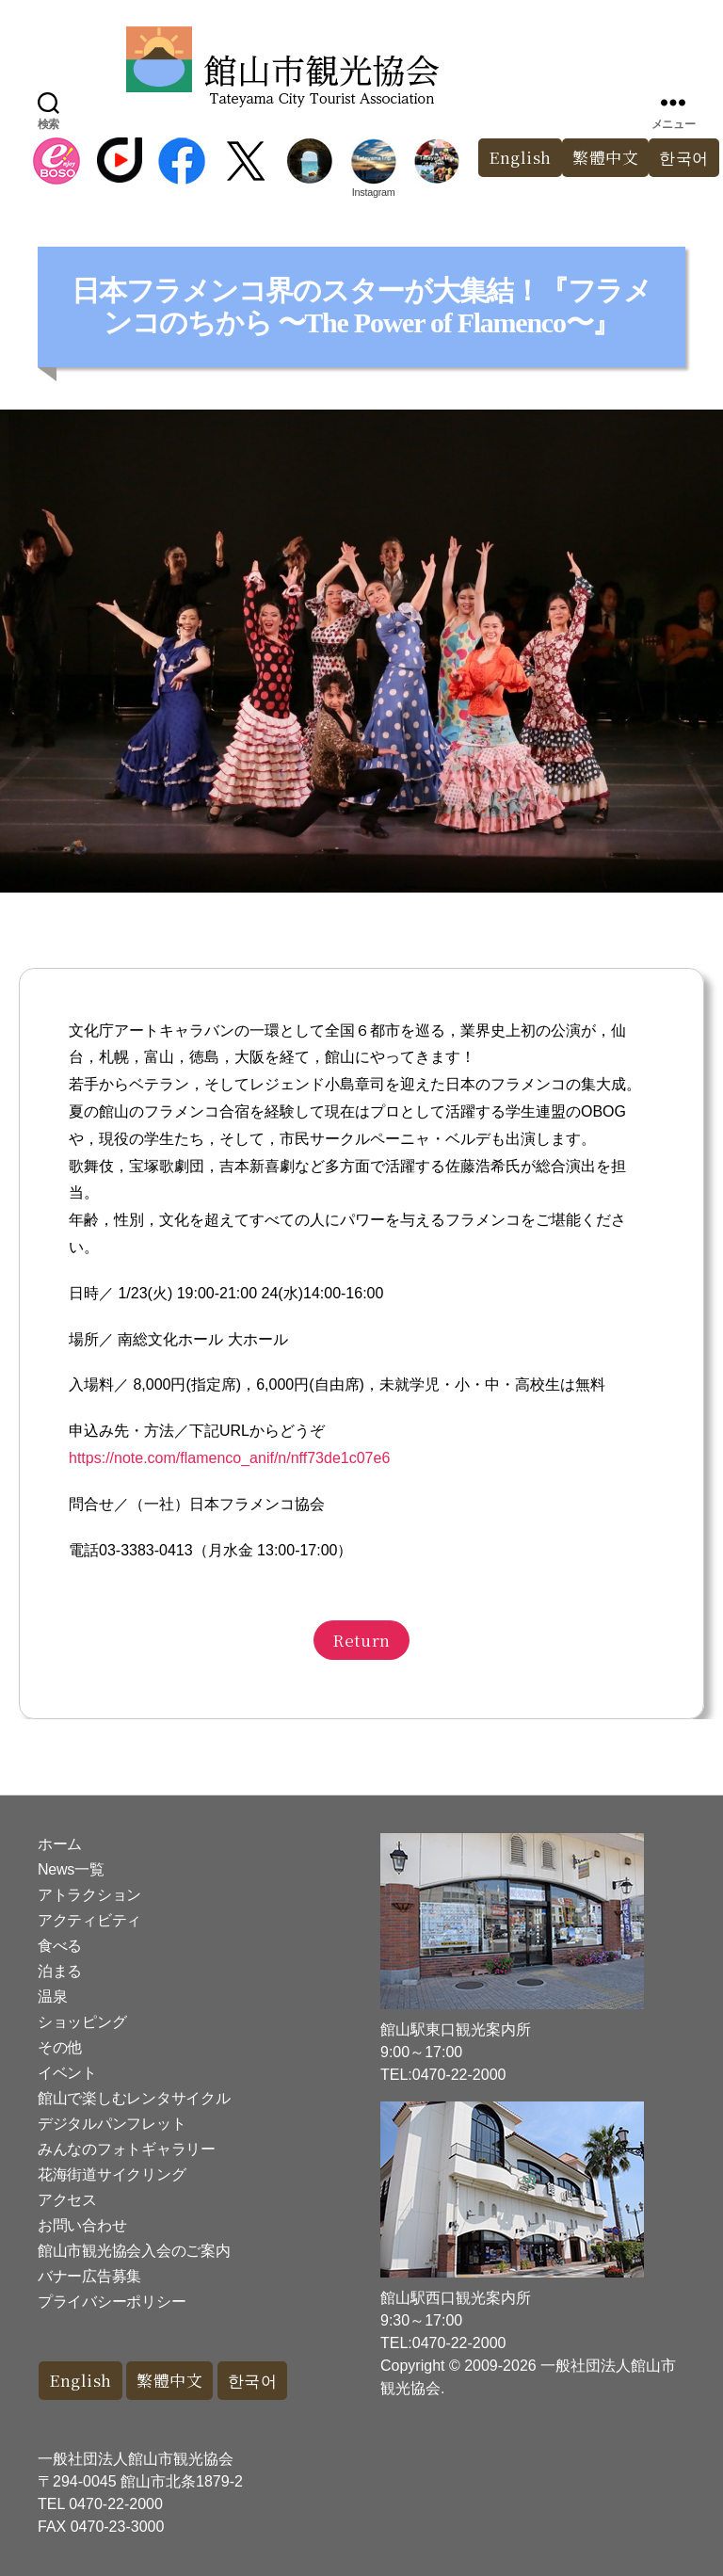 Image resolution: width=723 pixels, height=2576 pixels. I want to click on 花海街道サイクリング, so click(111, 2174).